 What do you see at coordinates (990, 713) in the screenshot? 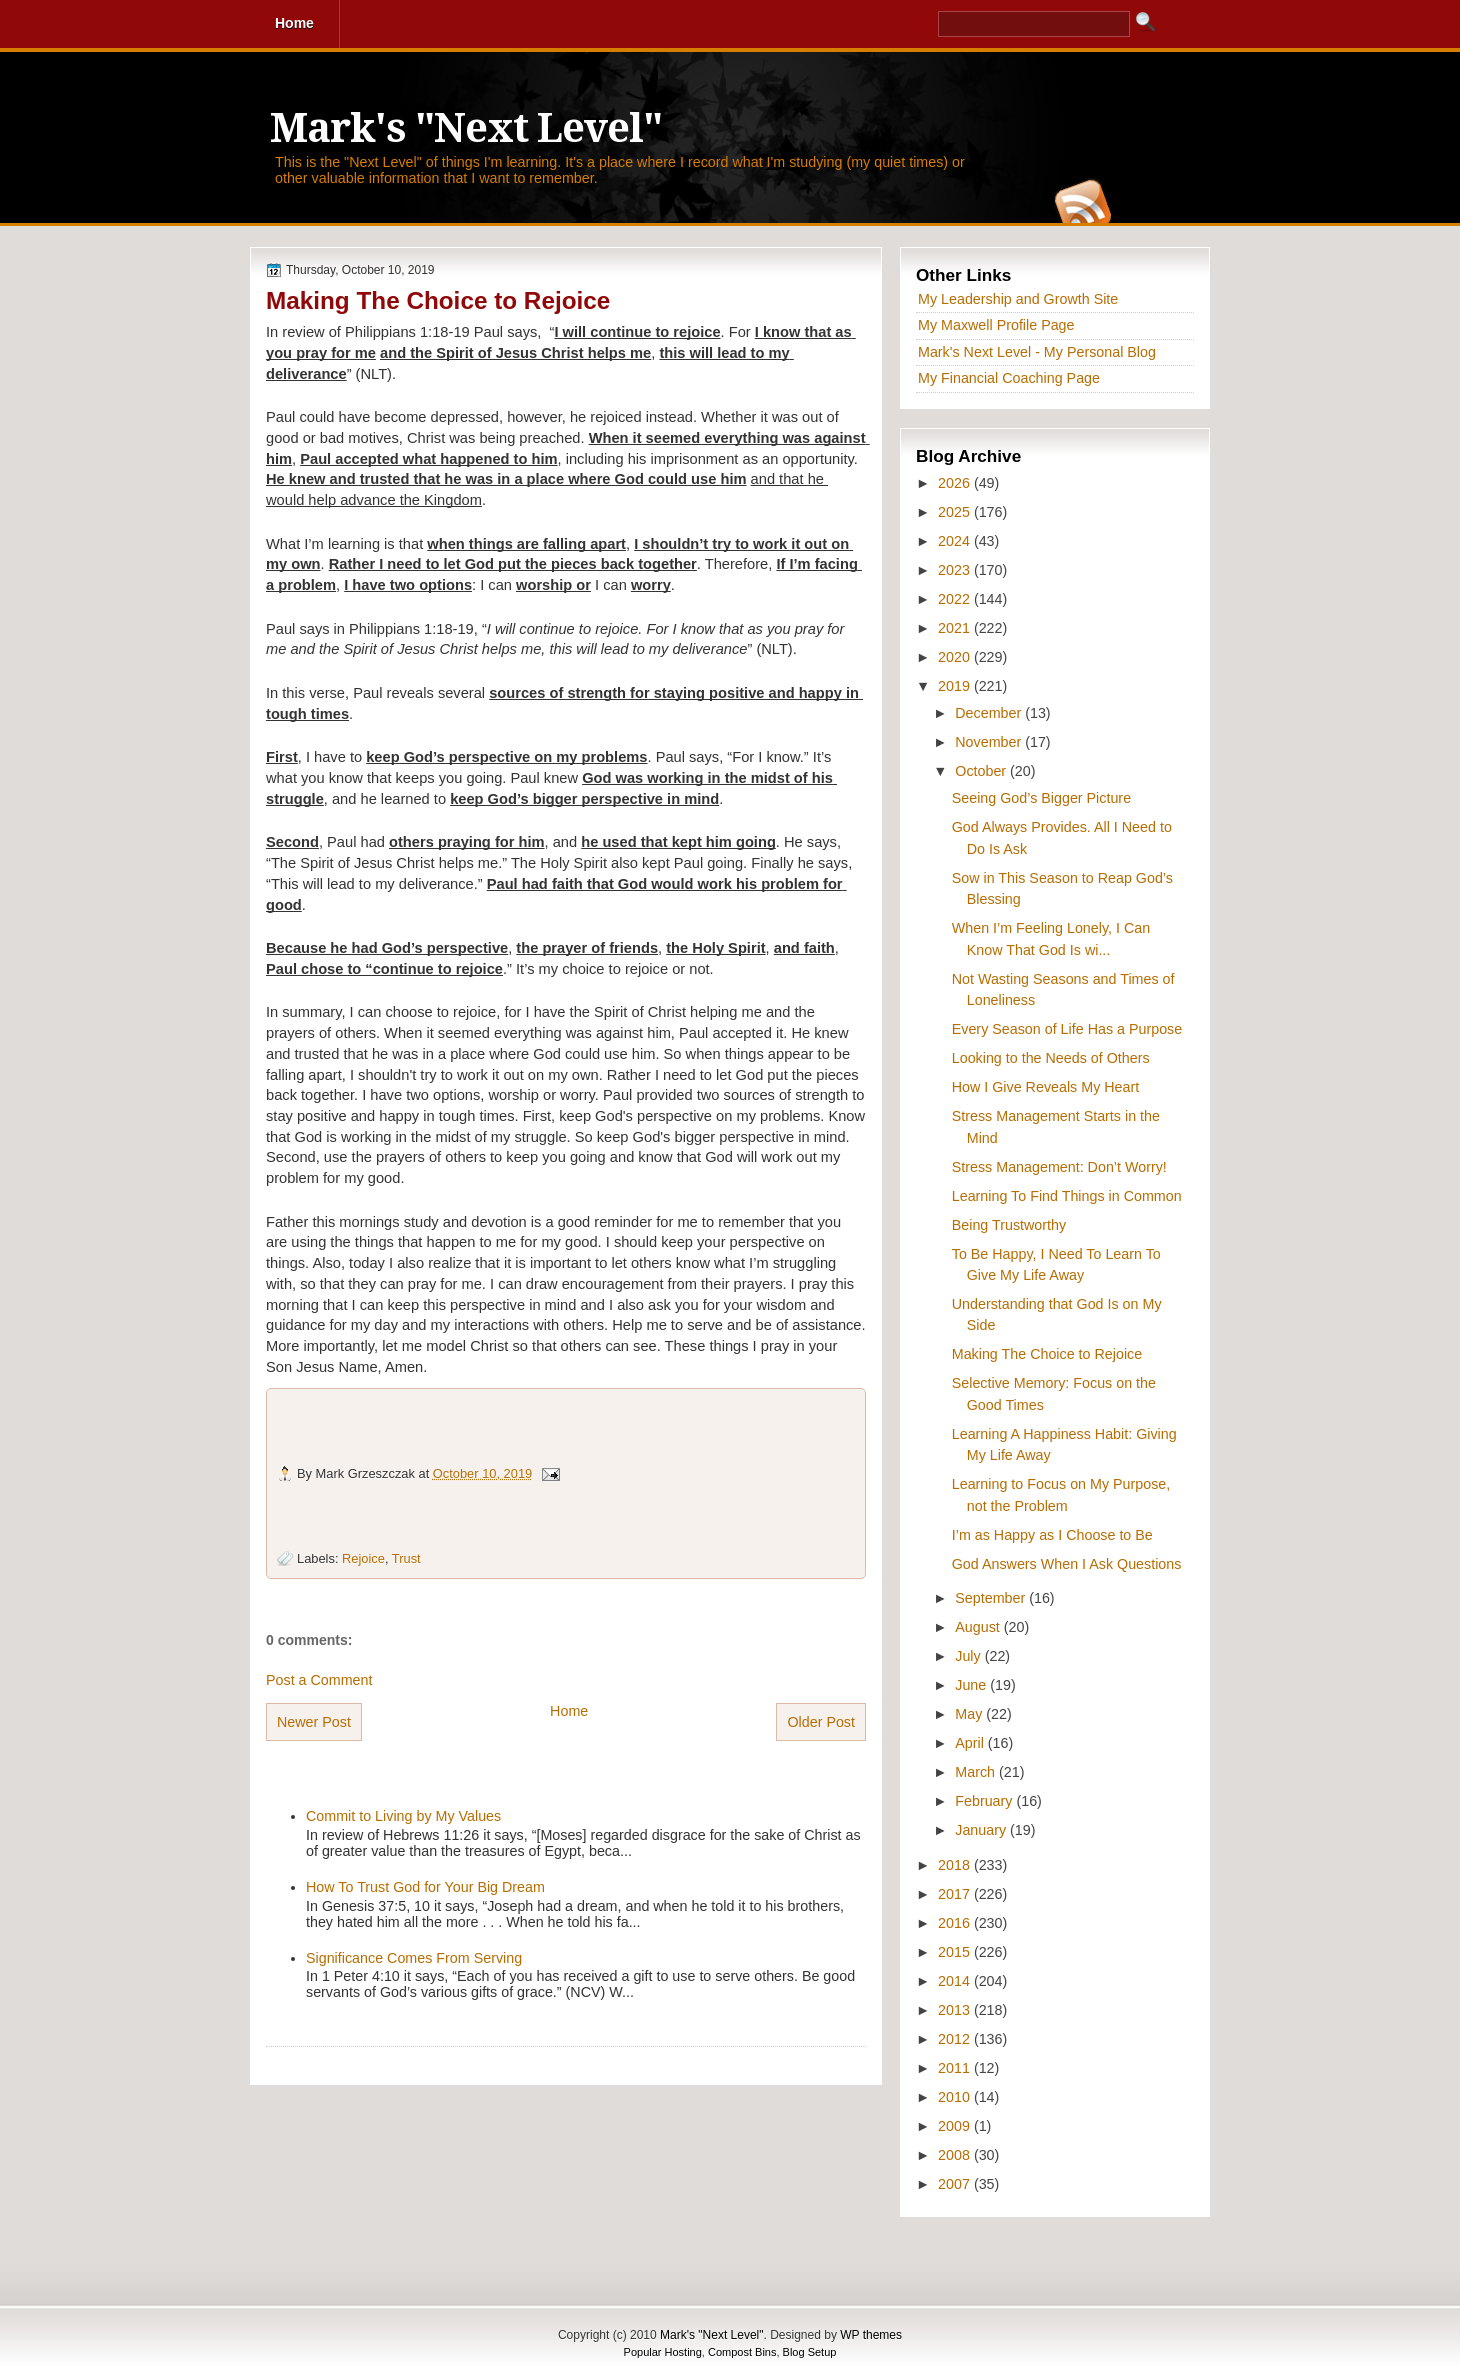
I see `December` at bounding box center [990, 713].